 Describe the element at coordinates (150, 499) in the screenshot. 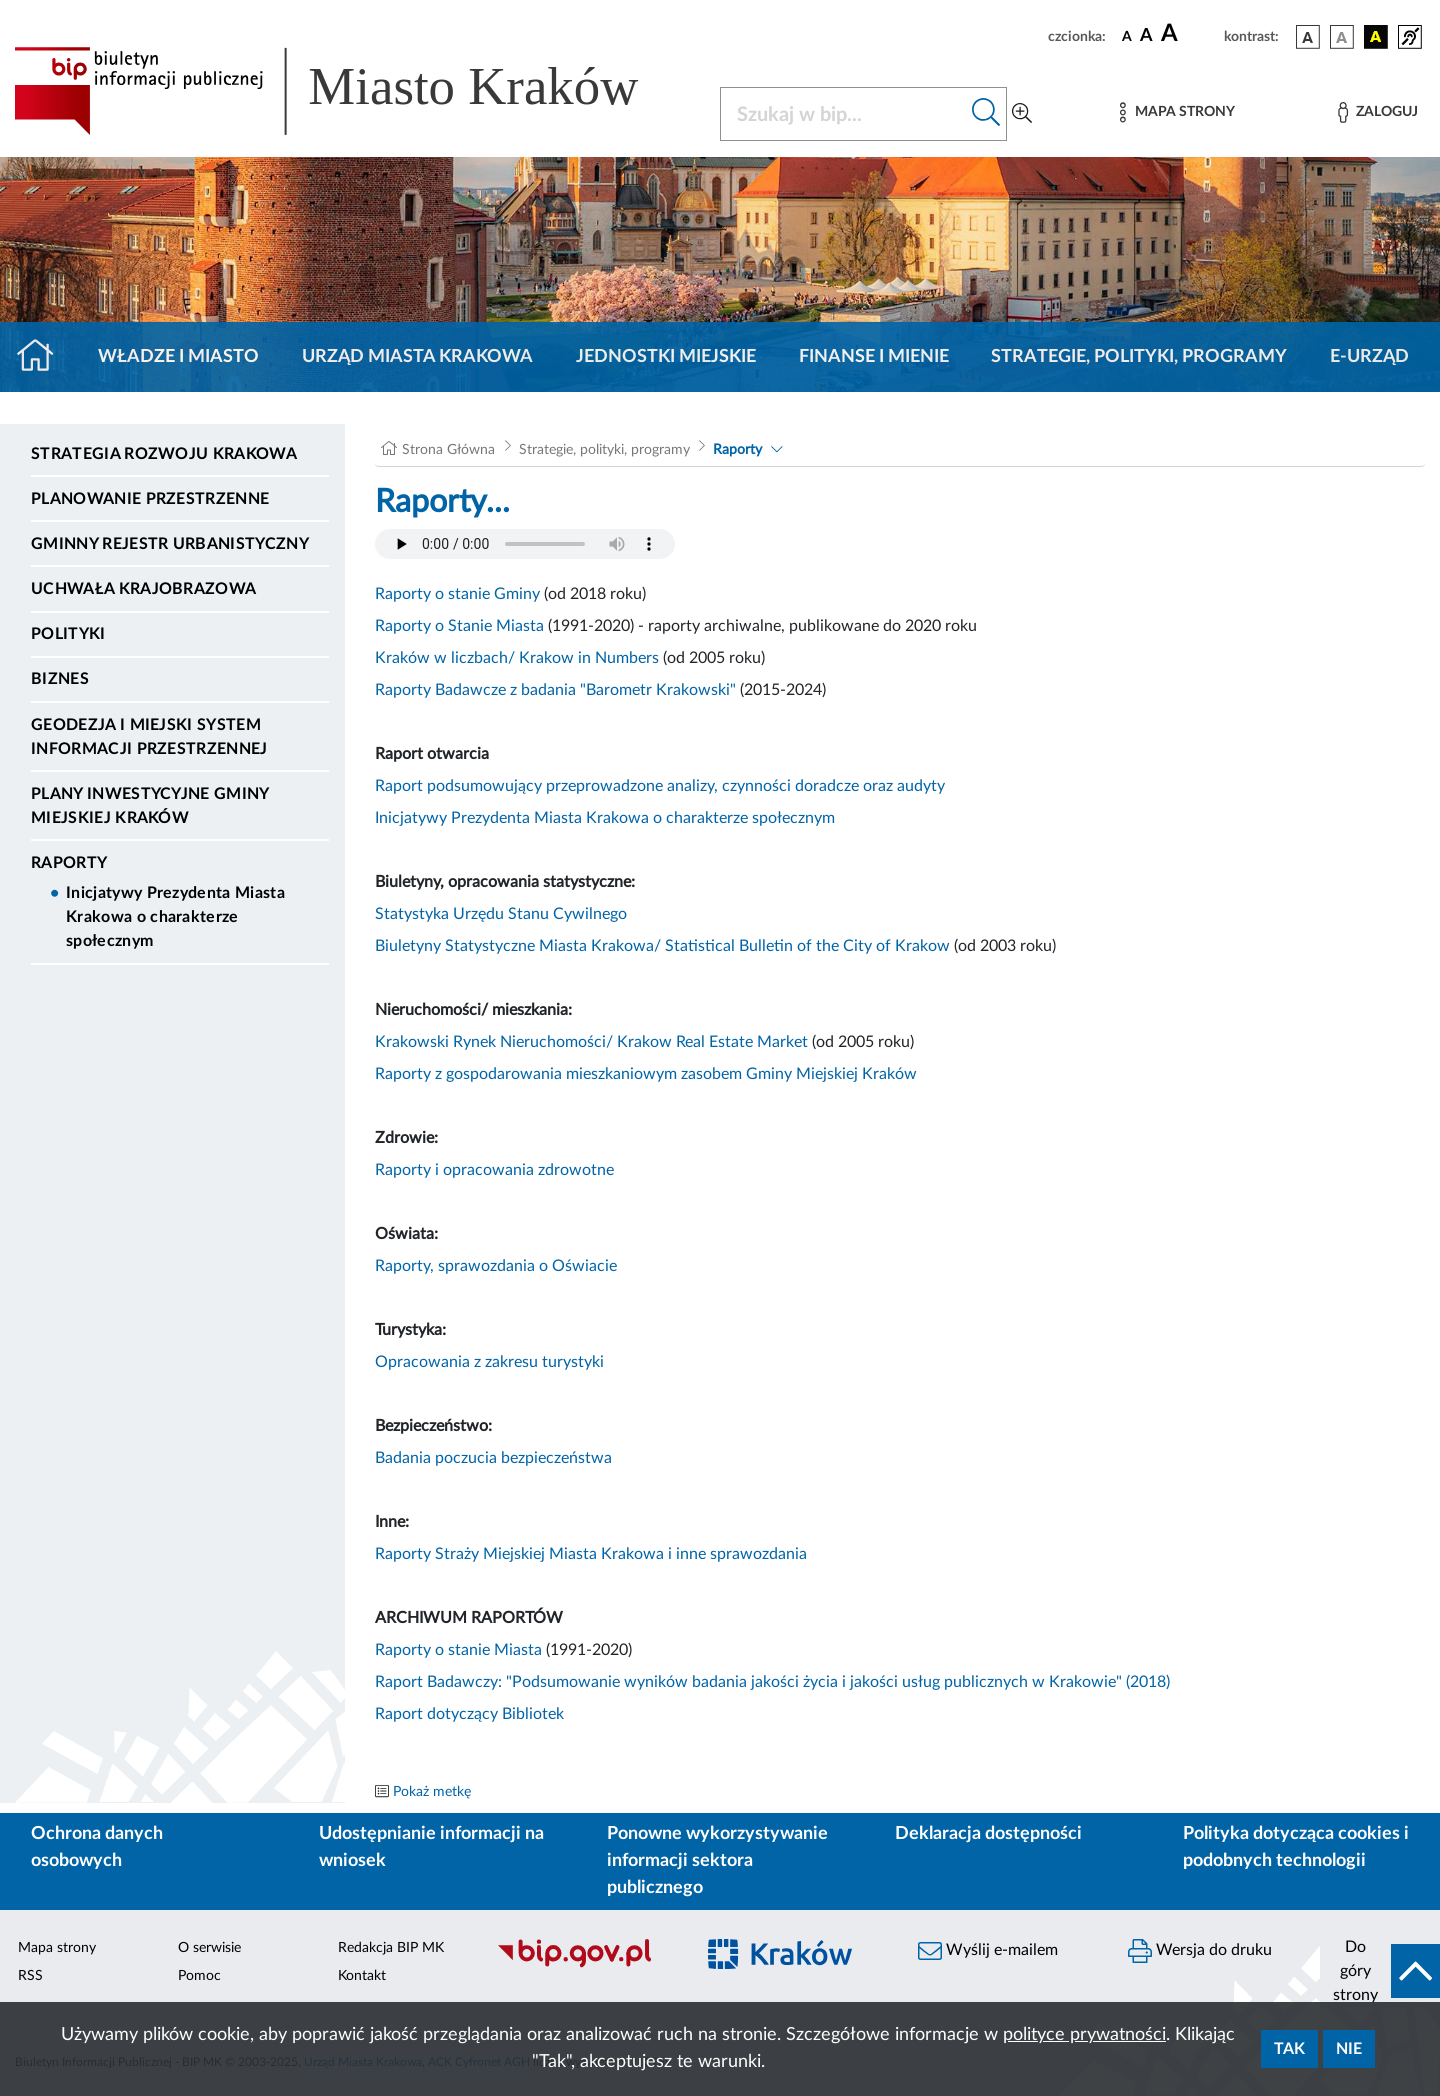

I see `Planowanie Przestrzenne` at that location.